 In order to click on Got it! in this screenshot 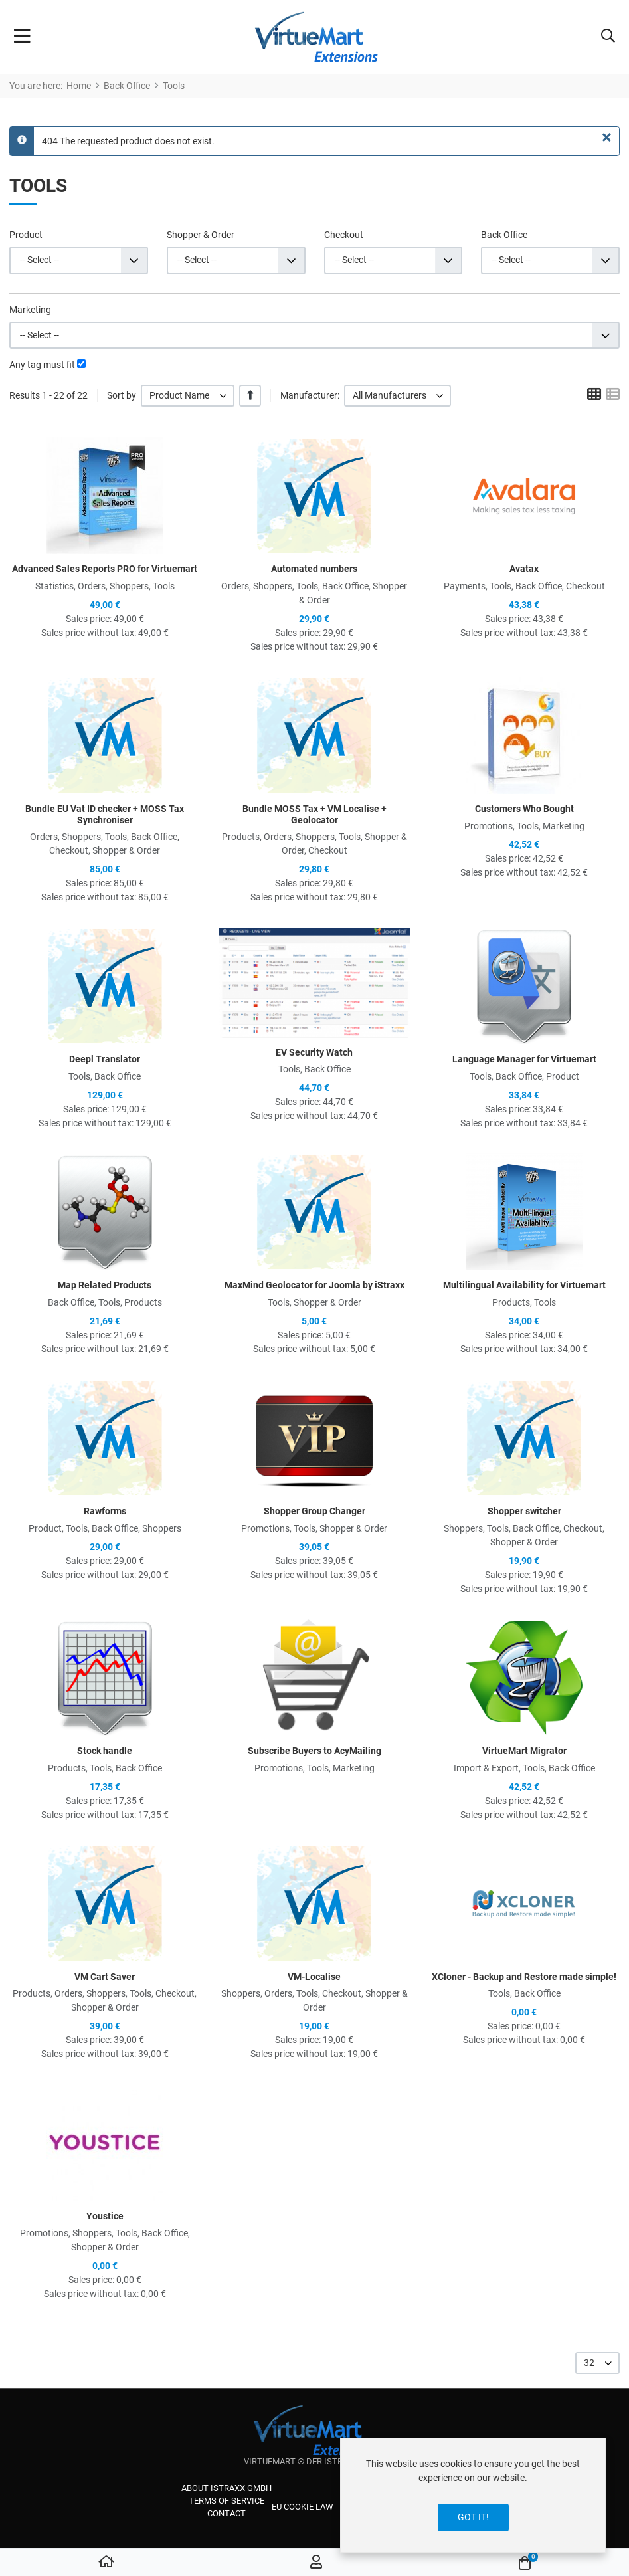, I will do `click(473, 2517)`.